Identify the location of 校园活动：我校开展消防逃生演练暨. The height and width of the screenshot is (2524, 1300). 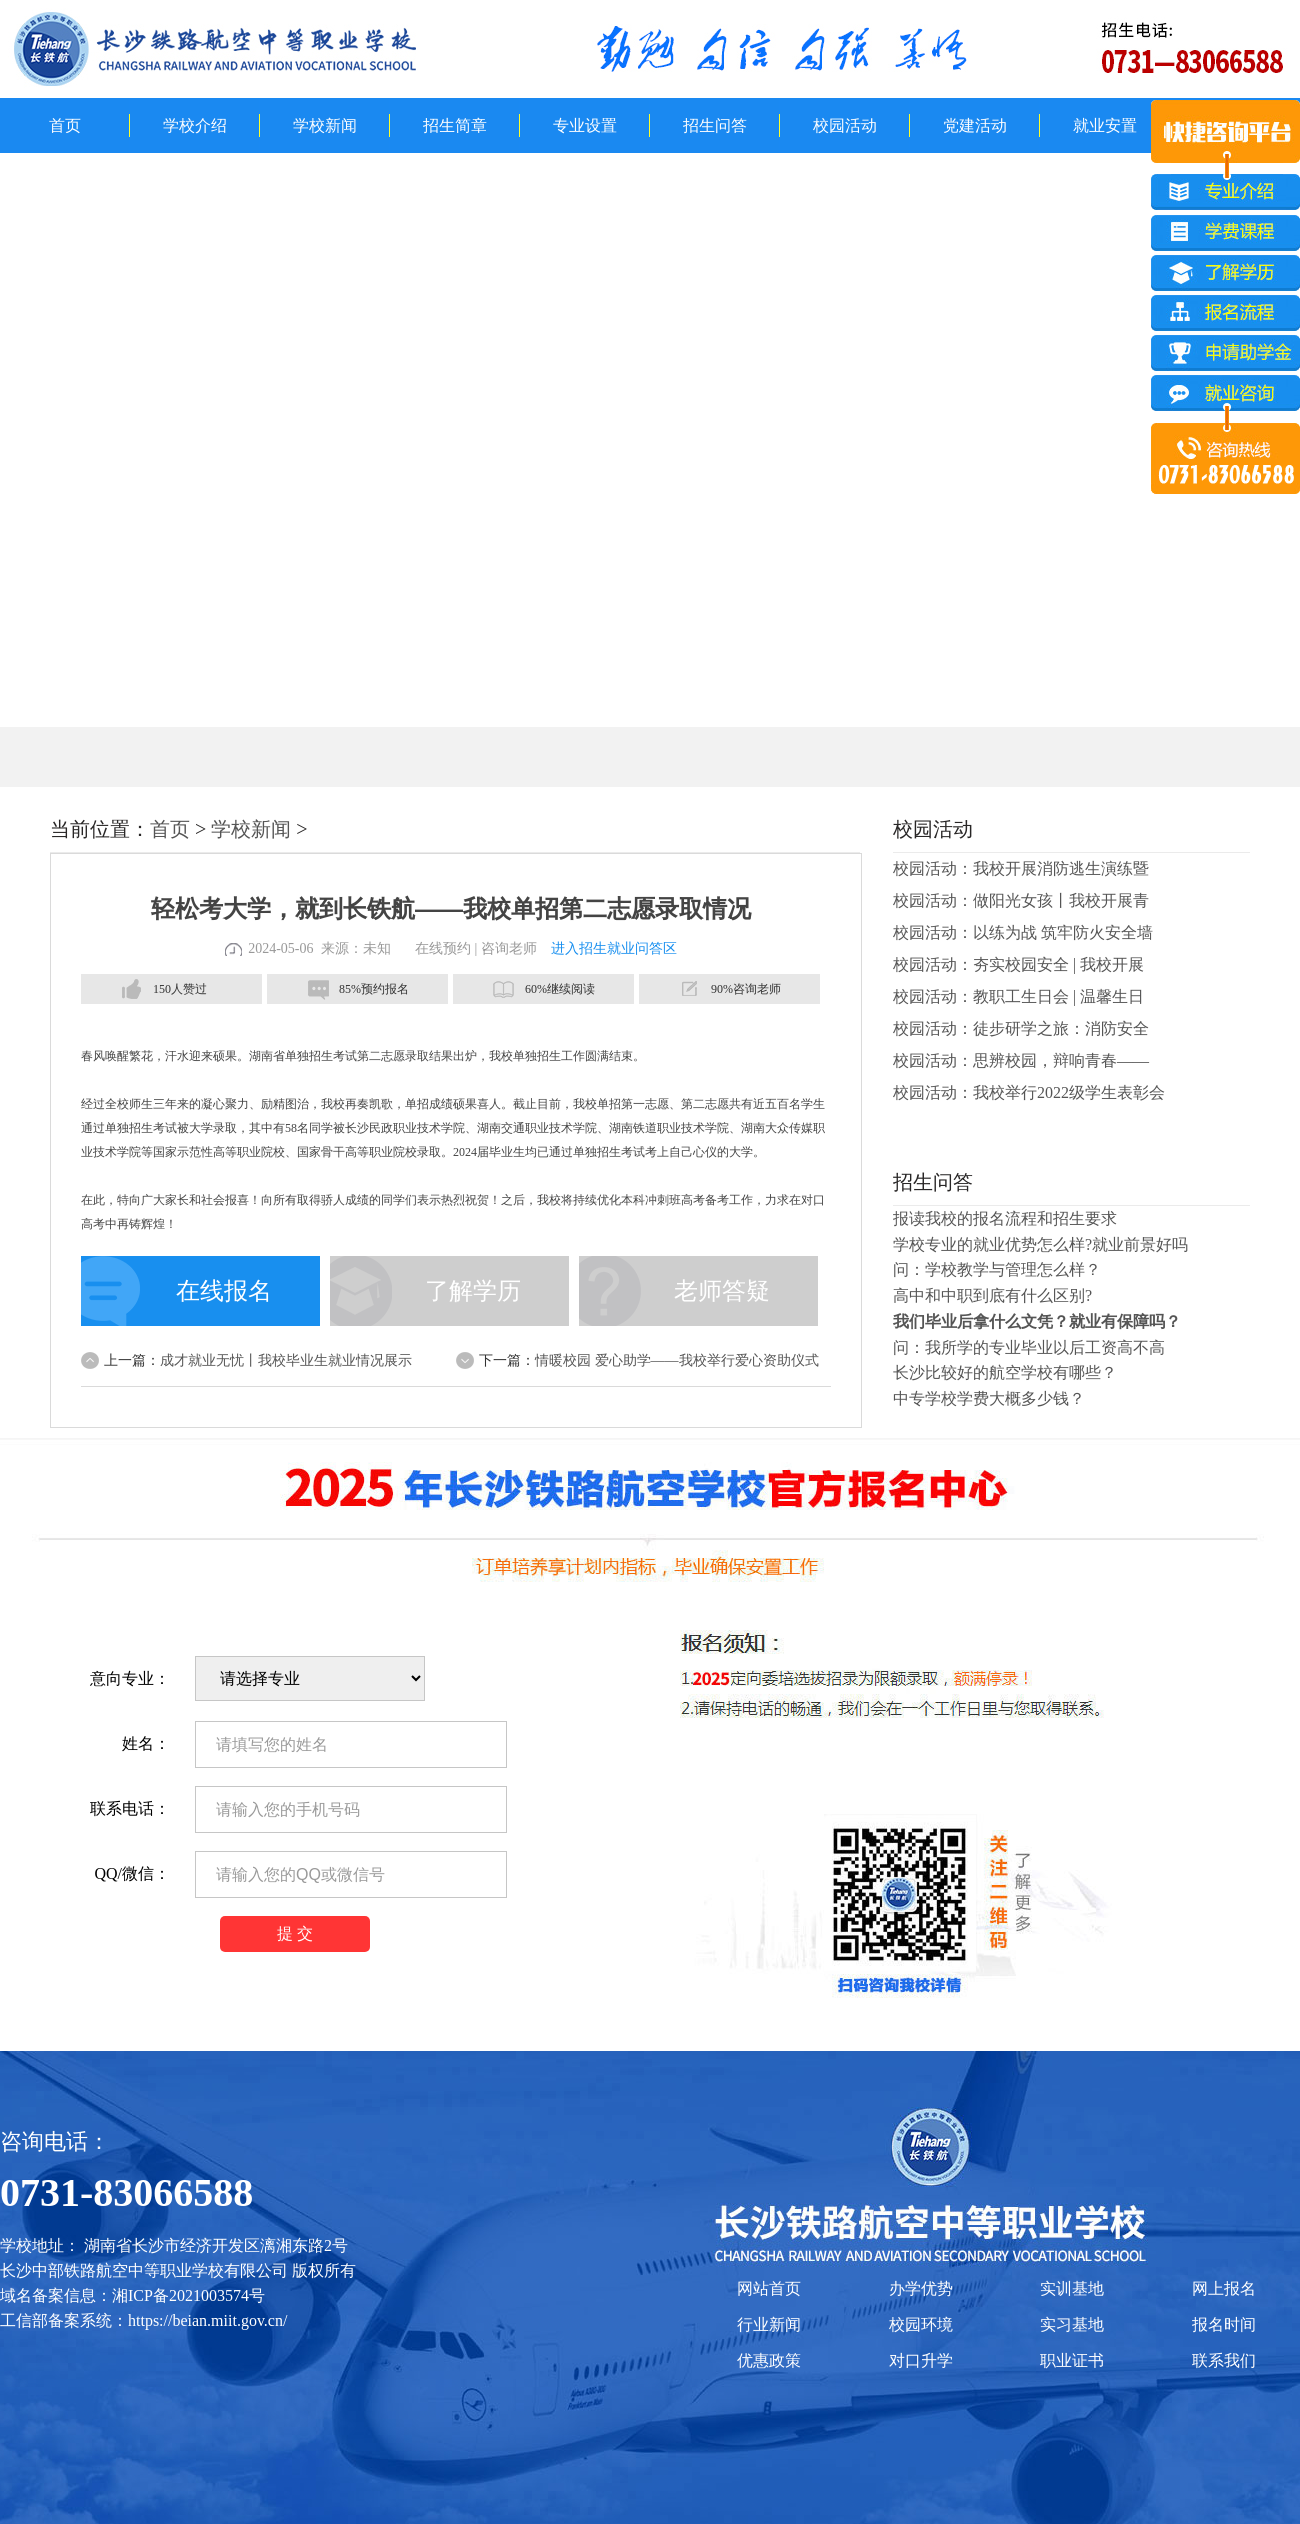
(1021, 868).